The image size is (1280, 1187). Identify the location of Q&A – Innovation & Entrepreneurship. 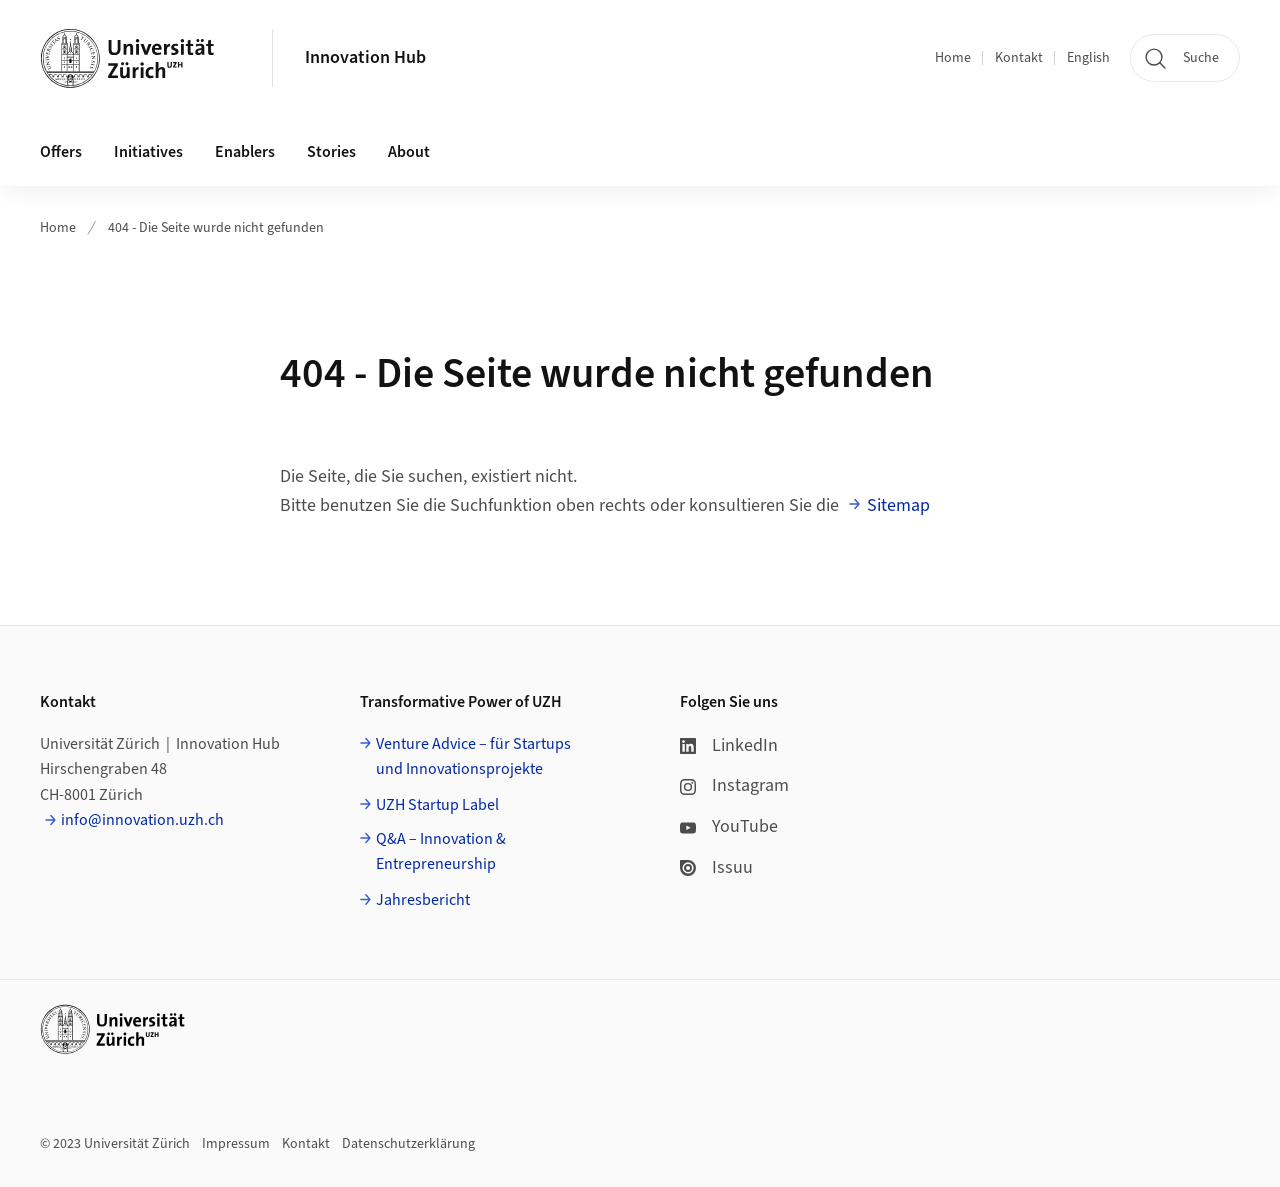
(441, 852).